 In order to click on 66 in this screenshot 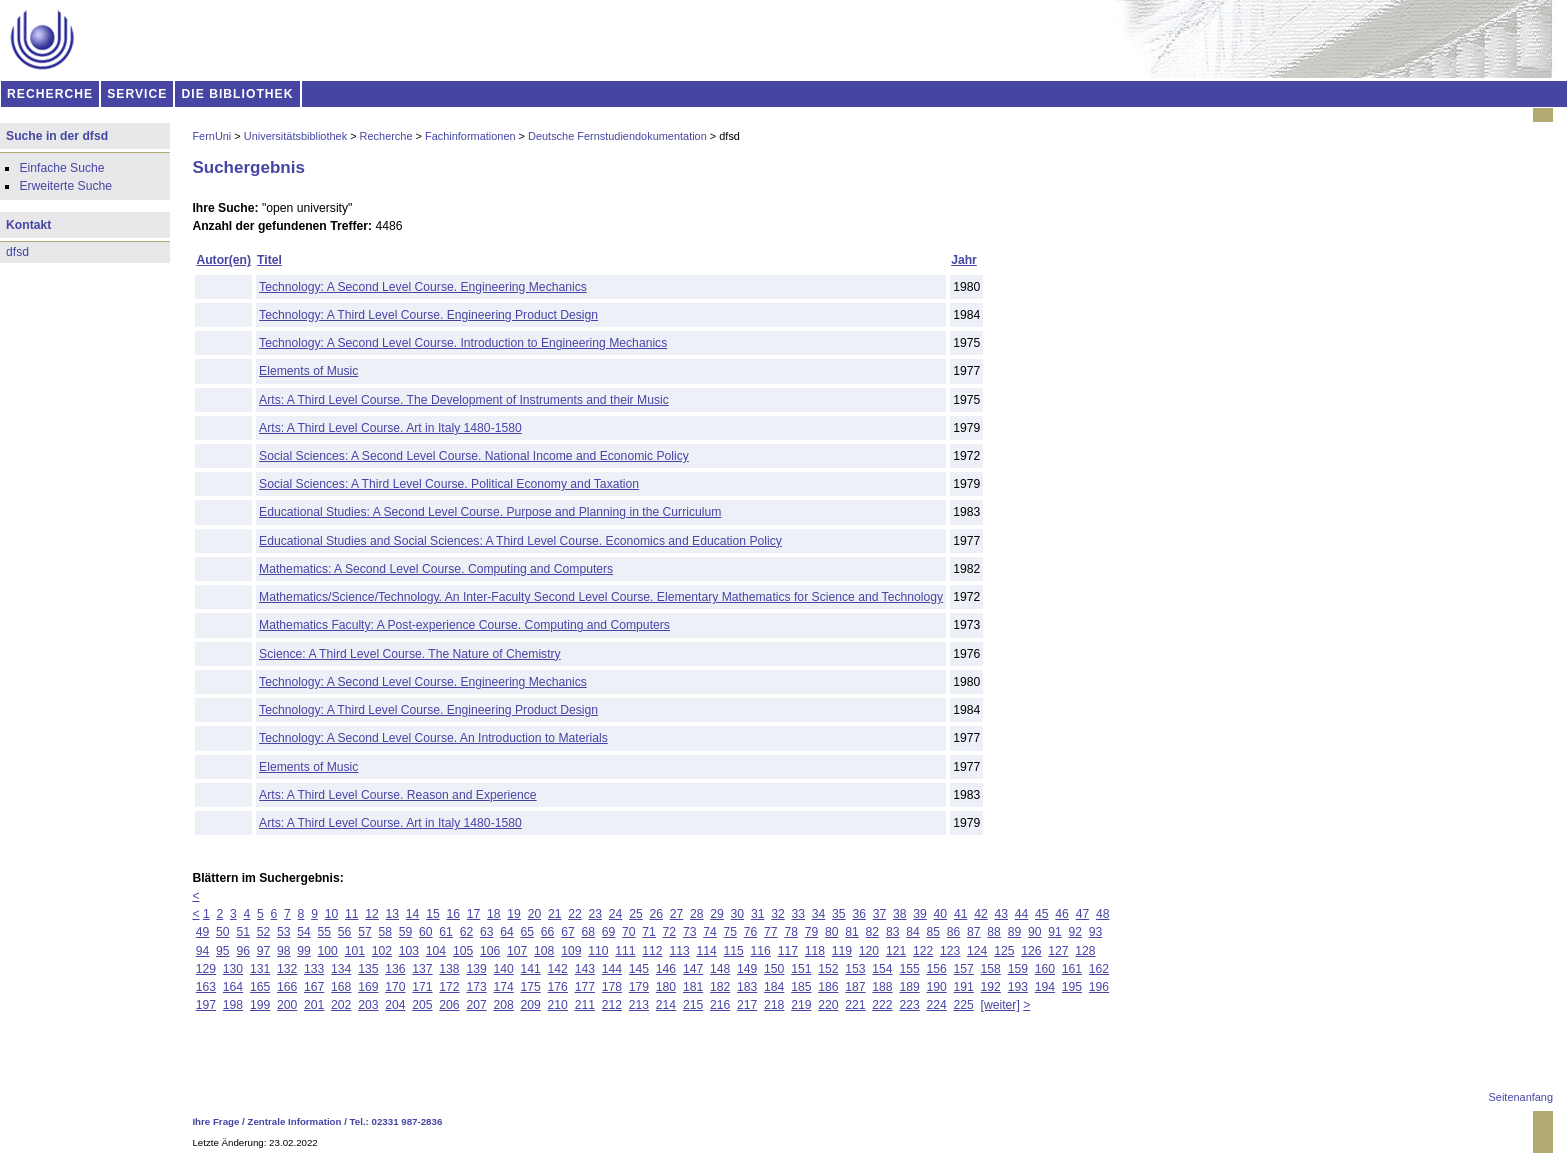, I will do `click(548, 932)`.